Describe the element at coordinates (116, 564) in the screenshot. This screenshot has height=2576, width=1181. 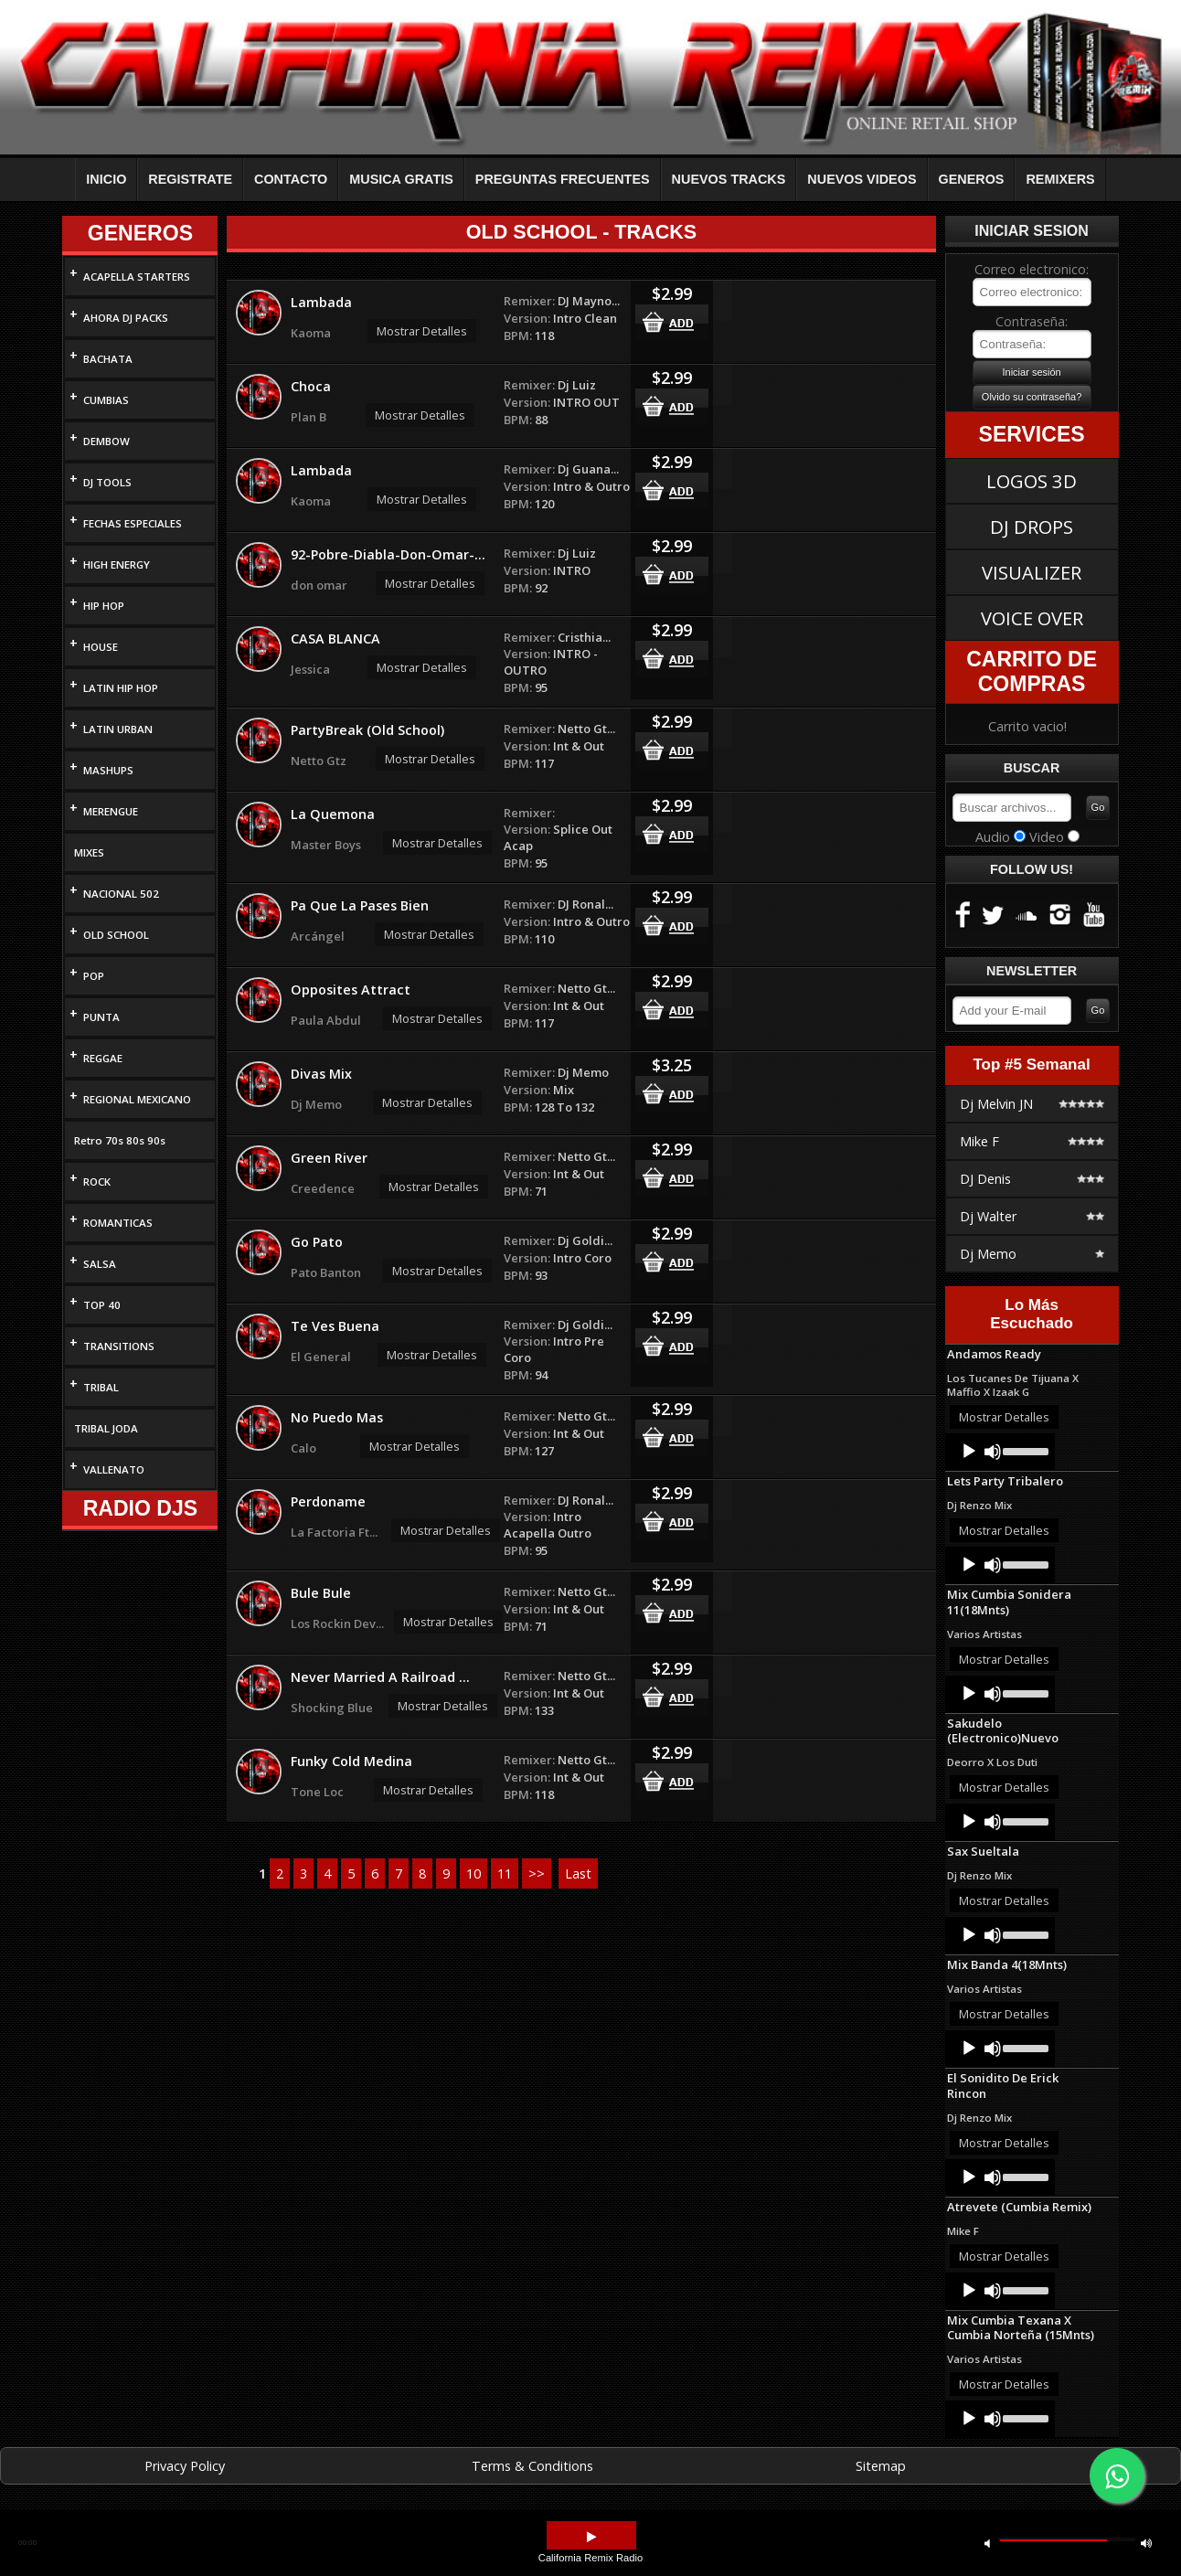
I see `HIGH ENERGY` at that location.